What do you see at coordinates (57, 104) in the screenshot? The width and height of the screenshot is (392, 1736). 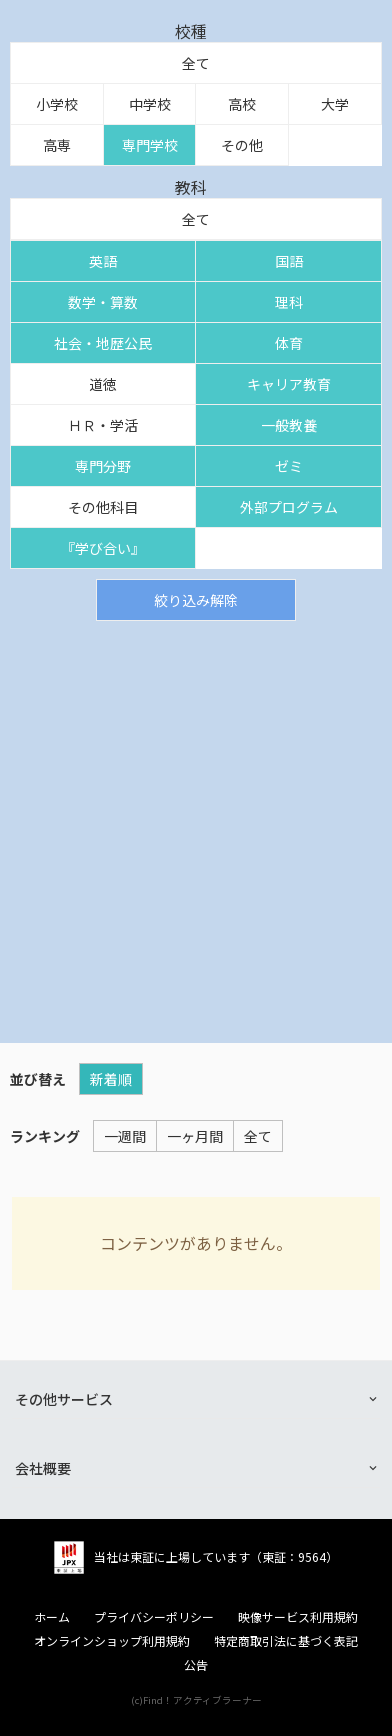 I see `小学校` at bounding box center [57, 104].